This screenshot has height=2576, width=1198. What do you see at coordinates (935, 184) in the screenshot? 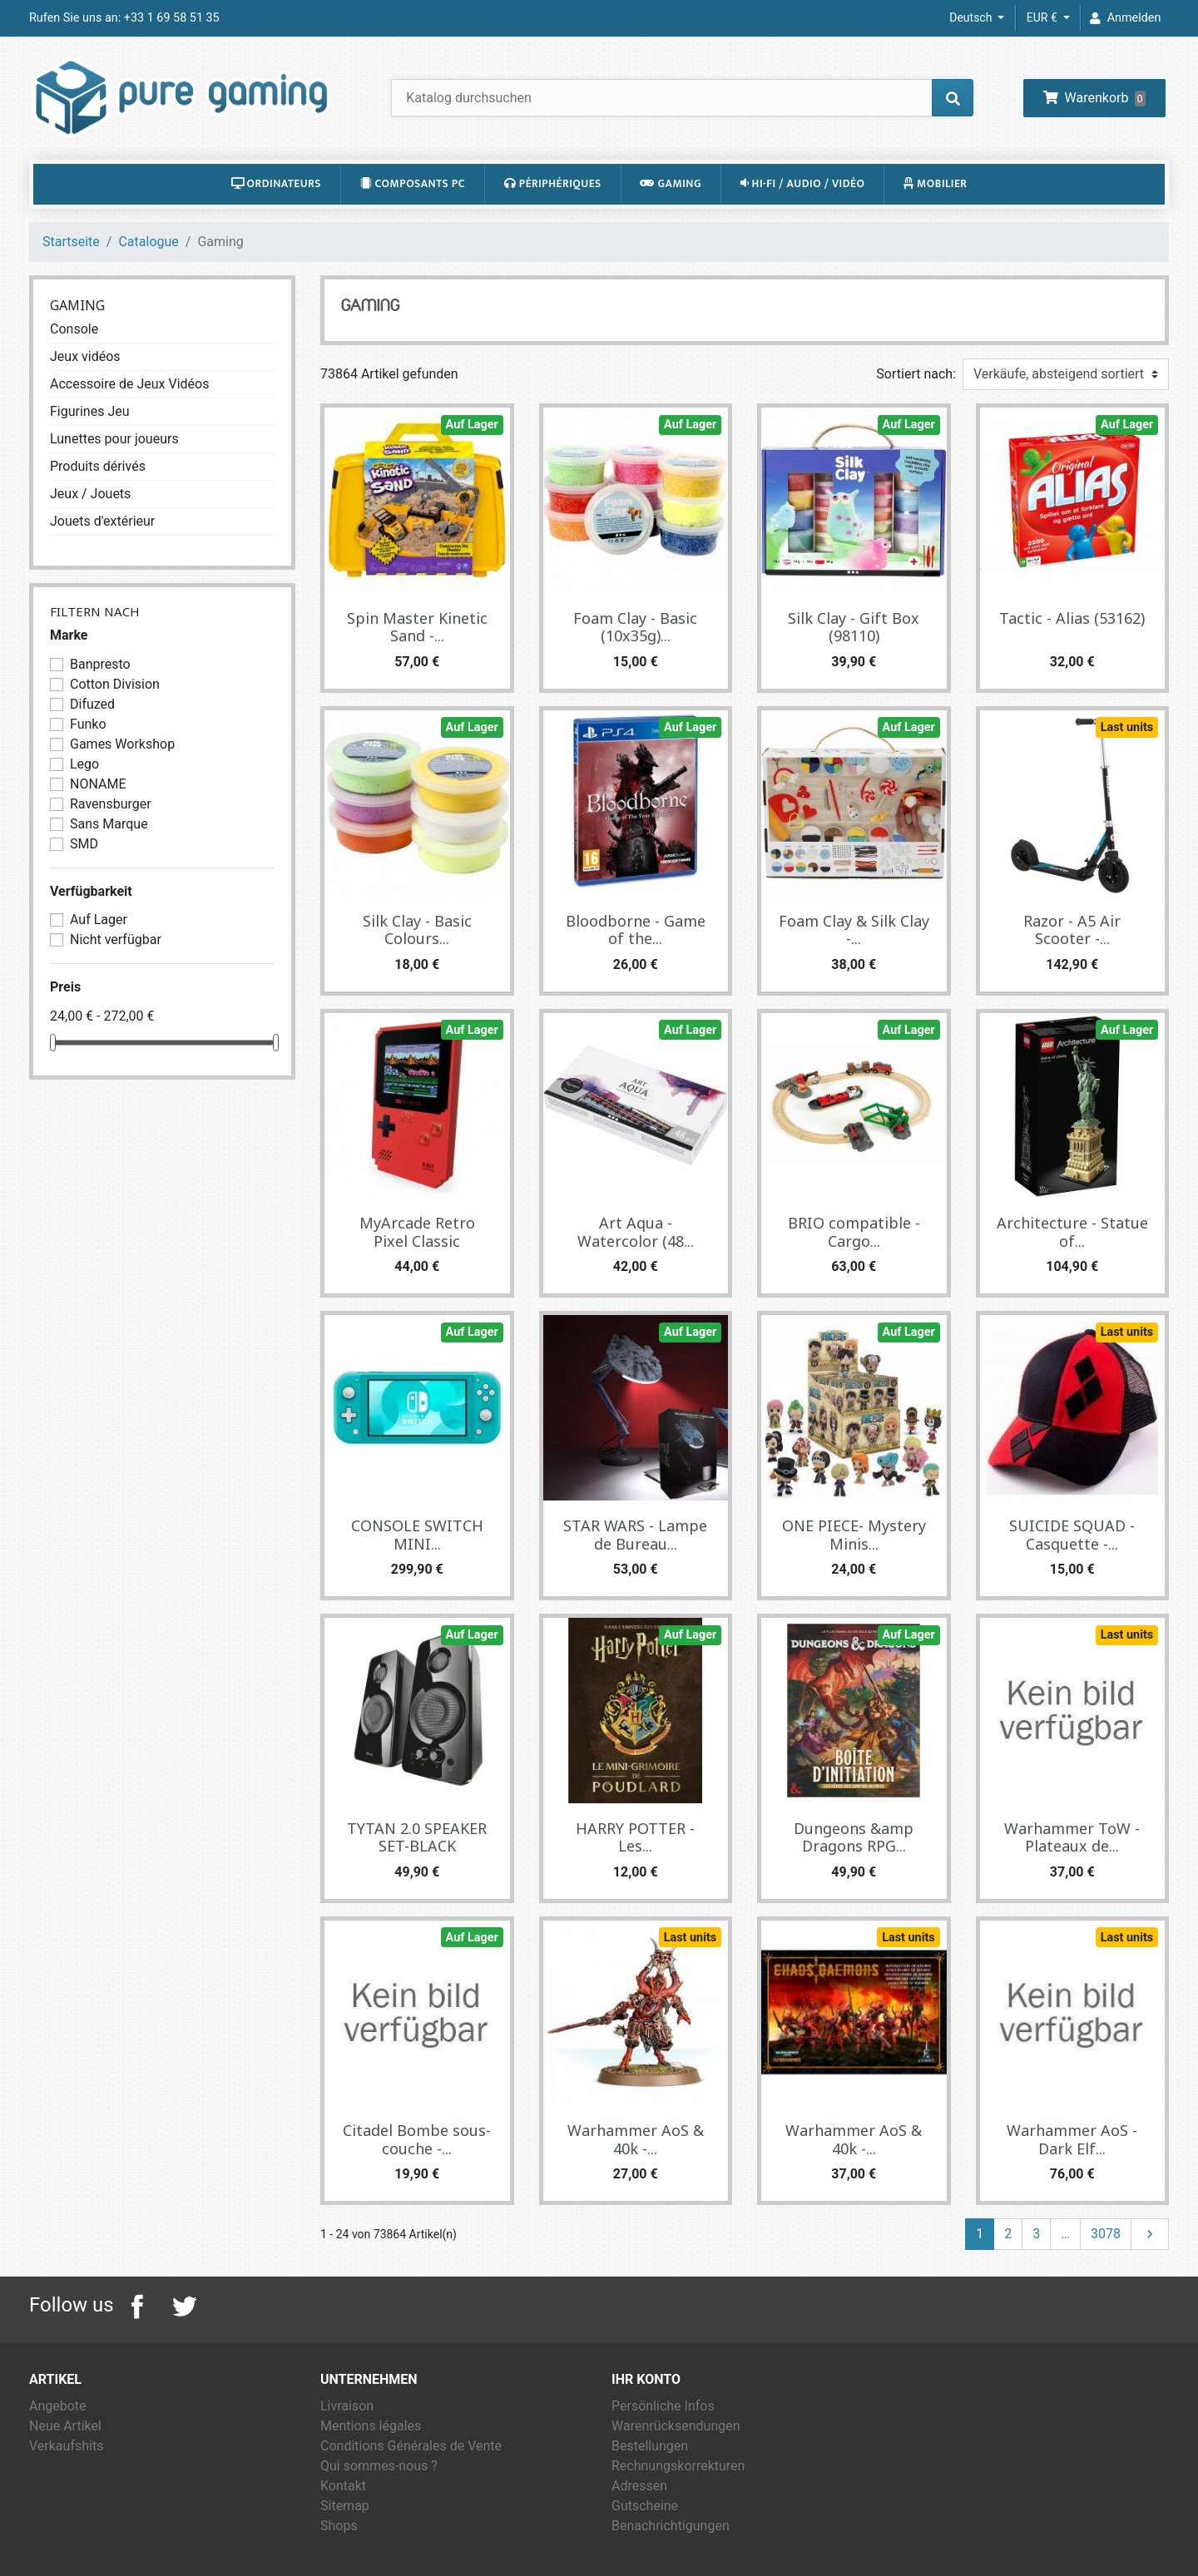
I see `Mobilier` at bounding box center [935, 184].